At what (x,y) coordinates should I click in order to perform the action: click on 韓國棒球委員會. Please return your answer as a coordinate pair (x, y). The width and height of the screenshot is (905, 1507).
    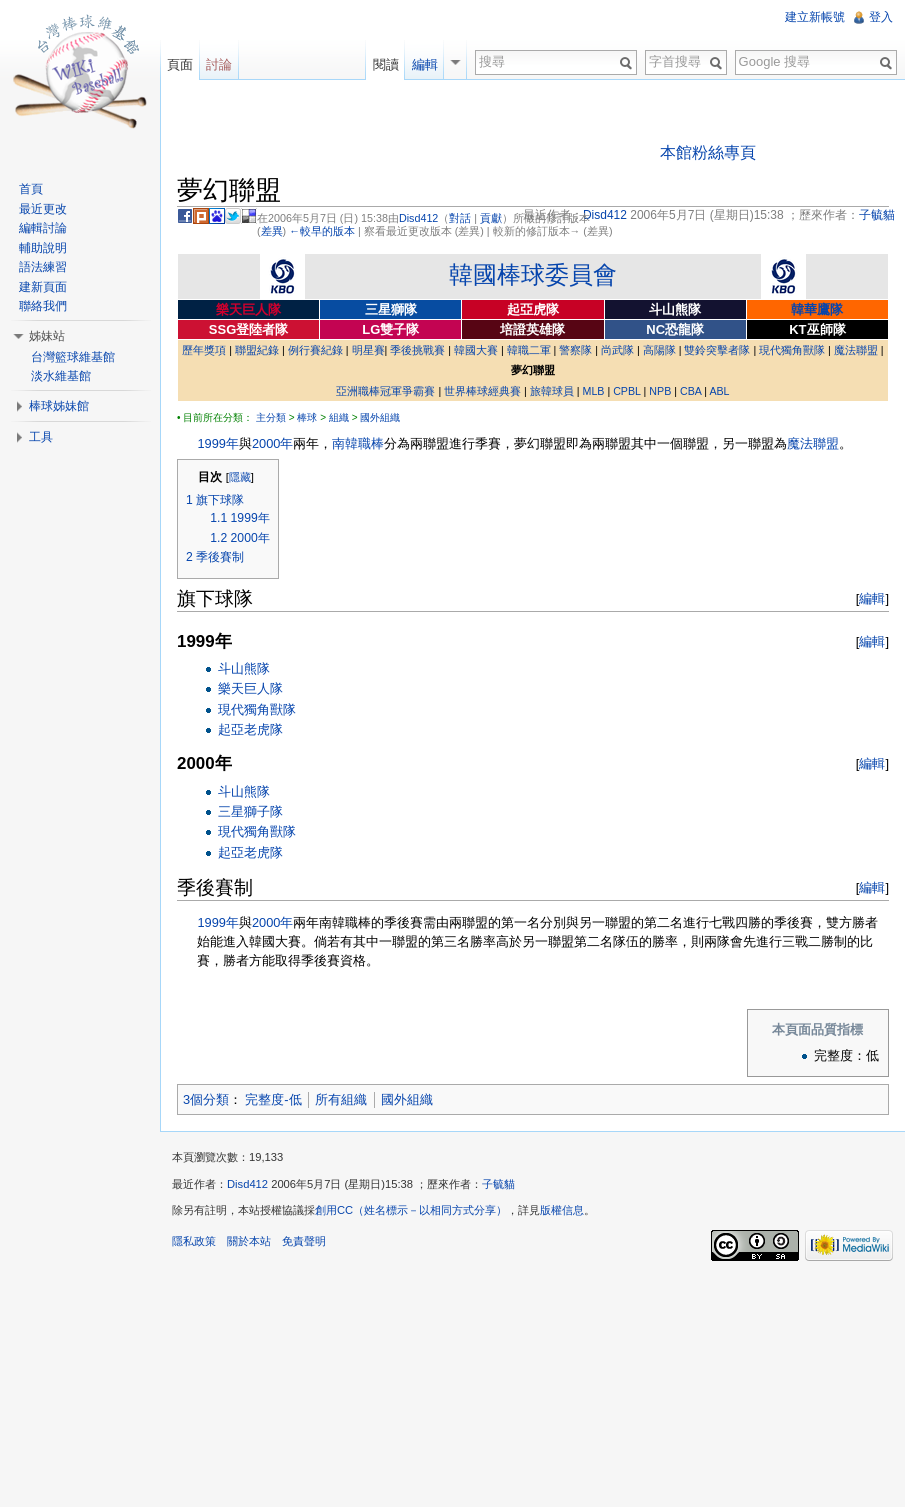
    Looking at the image, I should click on (533, 274).